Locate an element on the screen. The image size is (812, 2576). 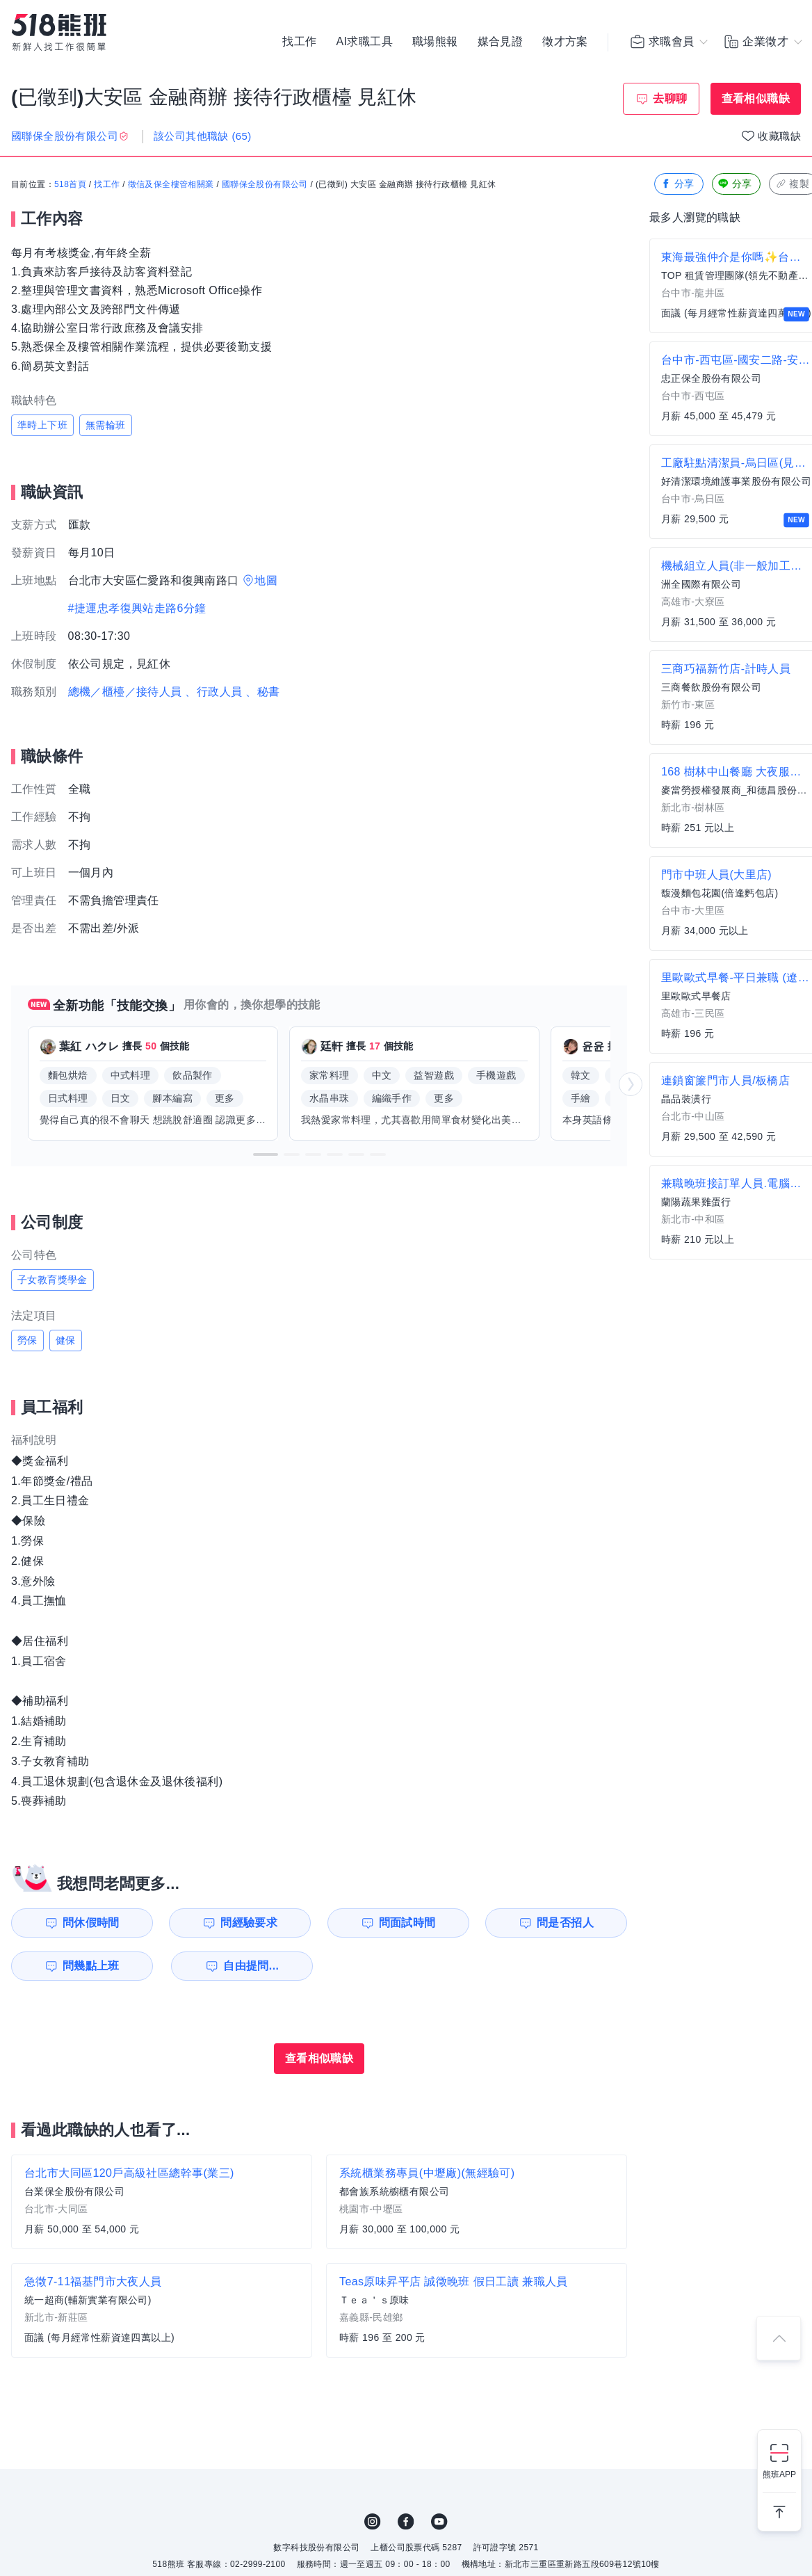
子女教育獎學金 is located at coordinates (52, 1279).